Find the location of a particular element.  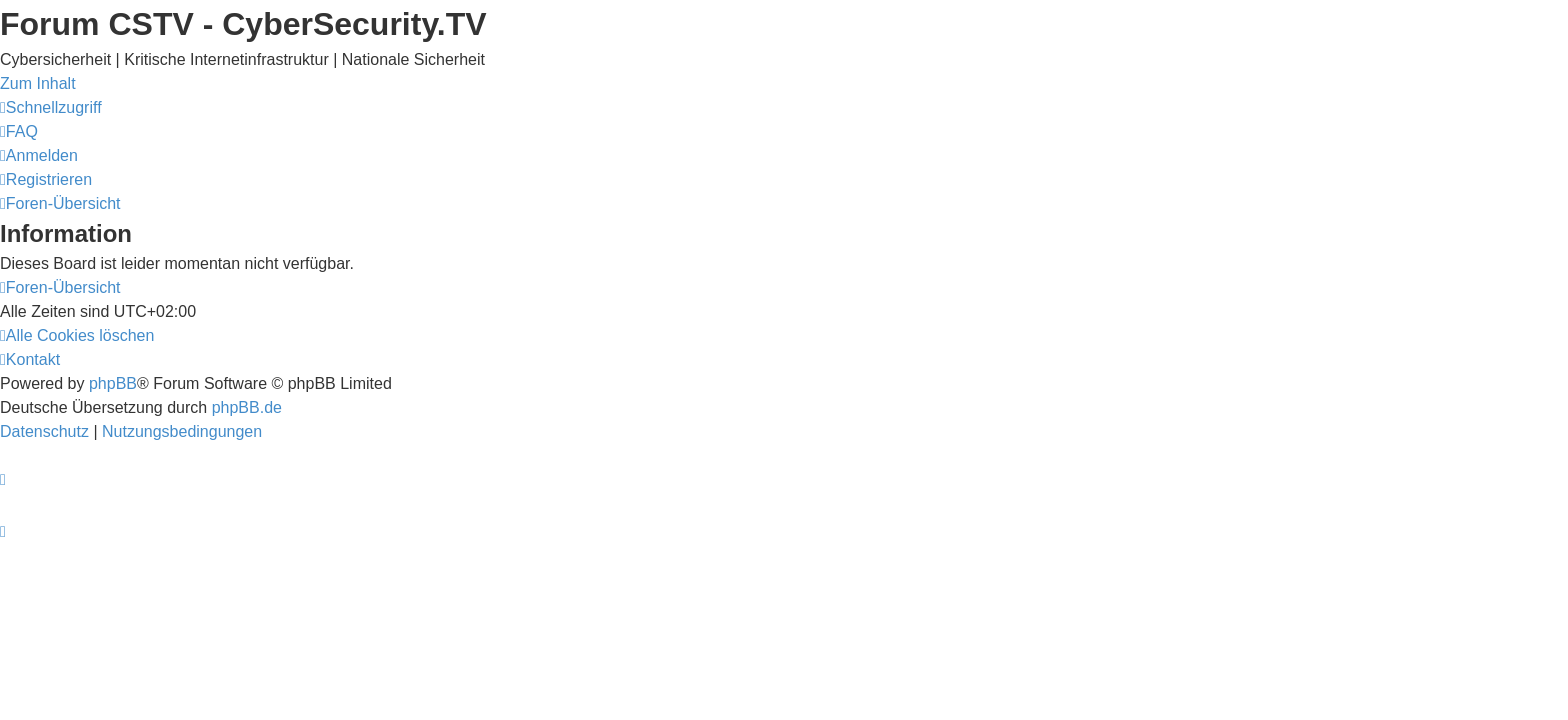

phpBB is located at coordinates (113, 383).